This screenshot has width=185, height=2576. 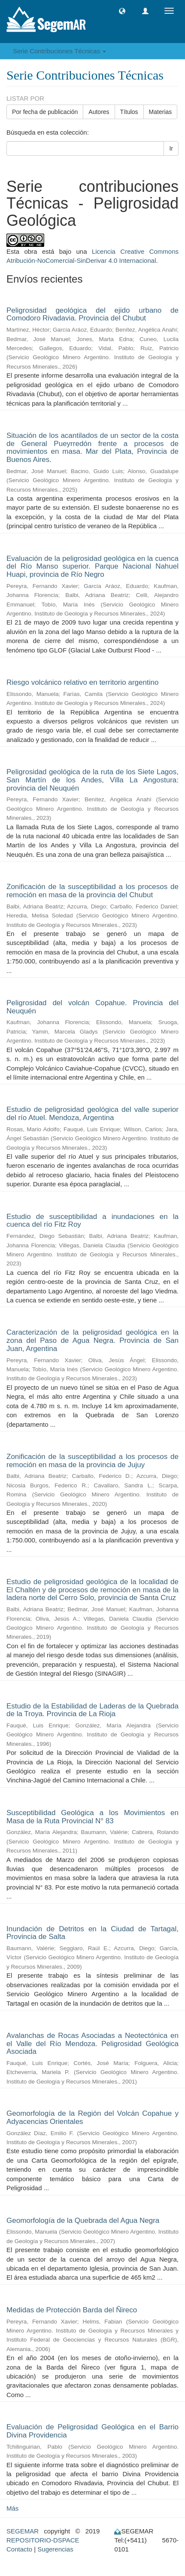 I want to click on Materias, so click(x=160, y=111).